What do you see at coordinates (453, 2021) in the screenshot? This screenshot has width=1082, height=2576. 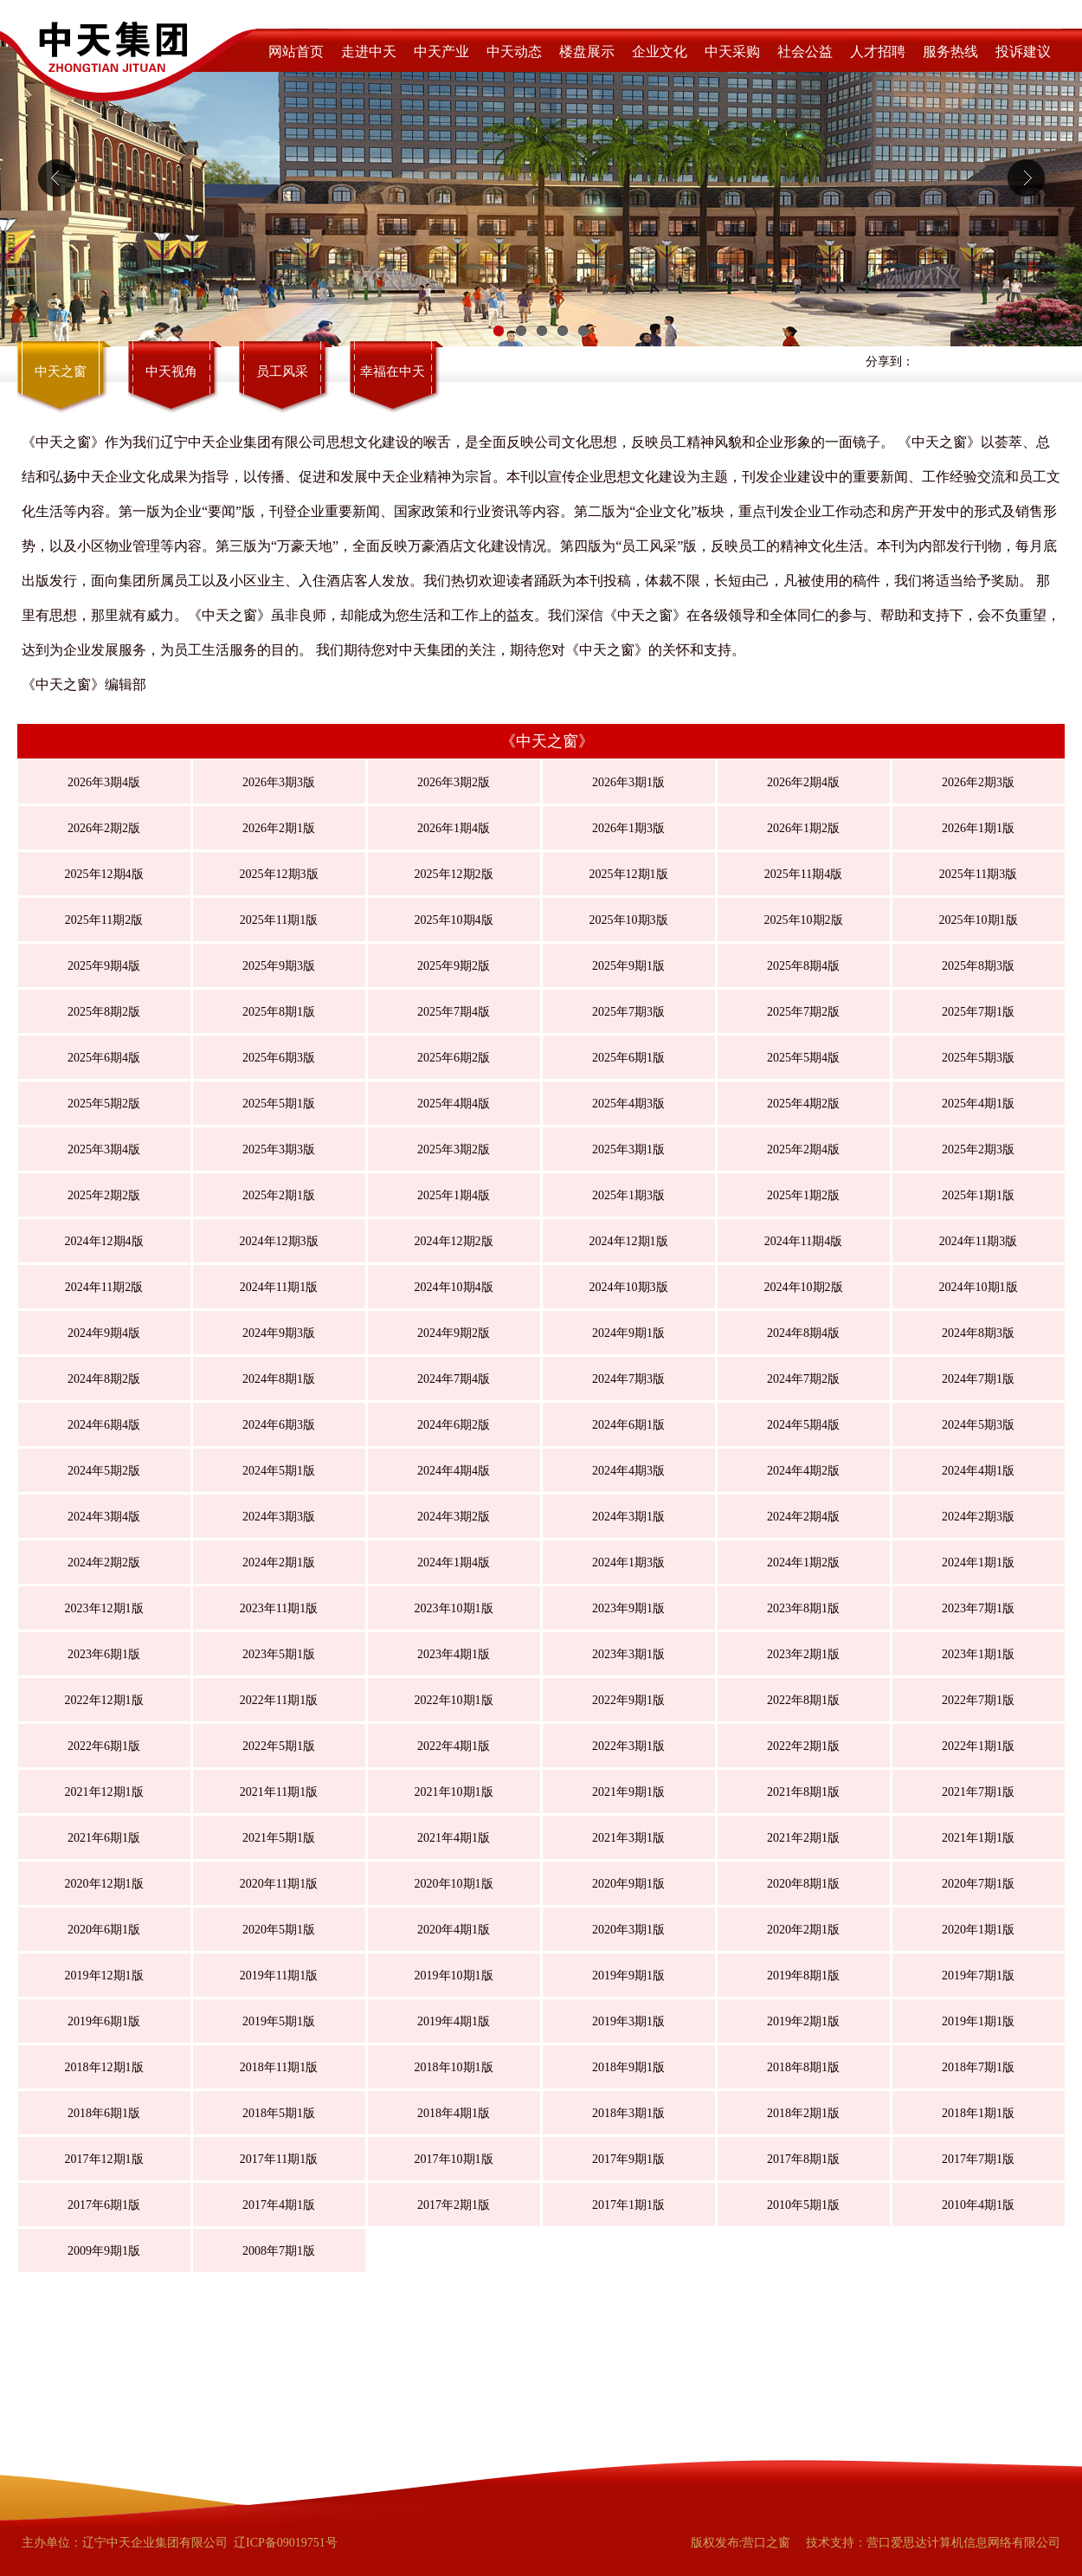 I see `2019年4期1版` at bounding box center [453, 2021].